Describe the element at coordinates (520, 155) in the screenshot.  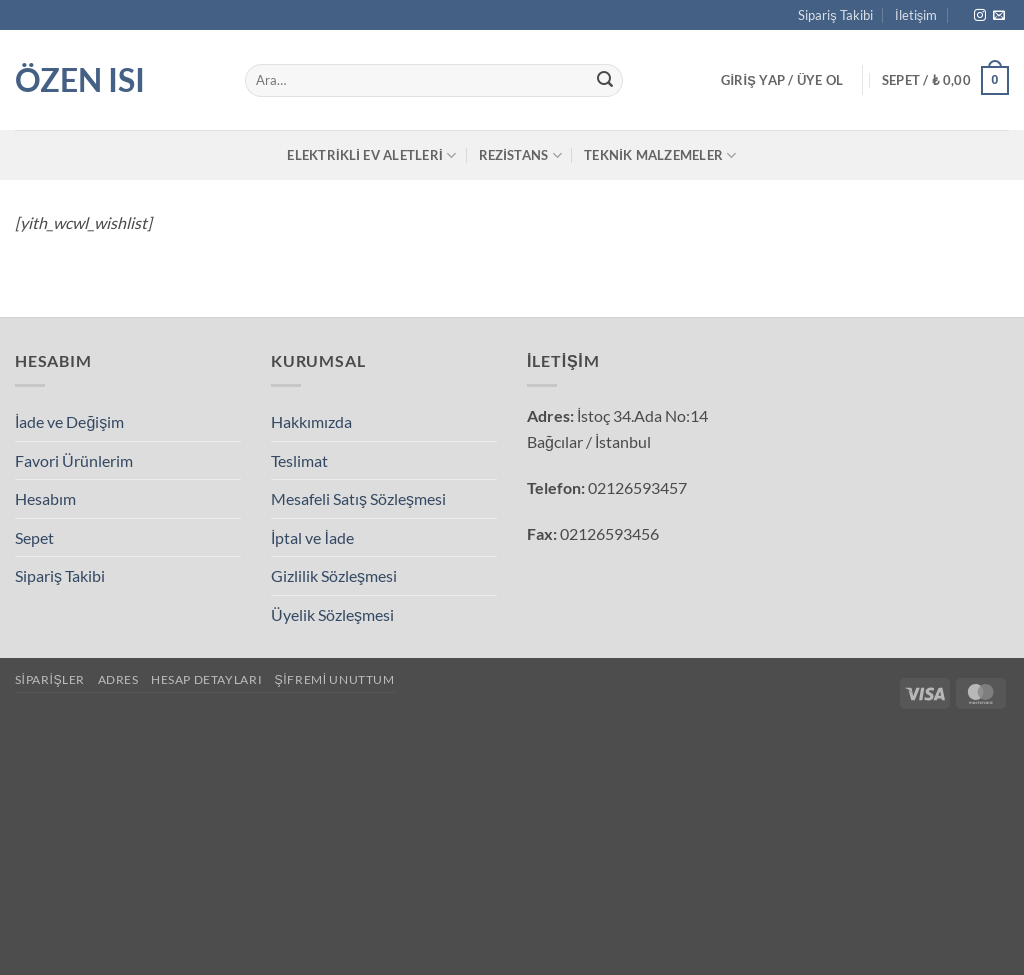
I see `Rezistans` at that location.